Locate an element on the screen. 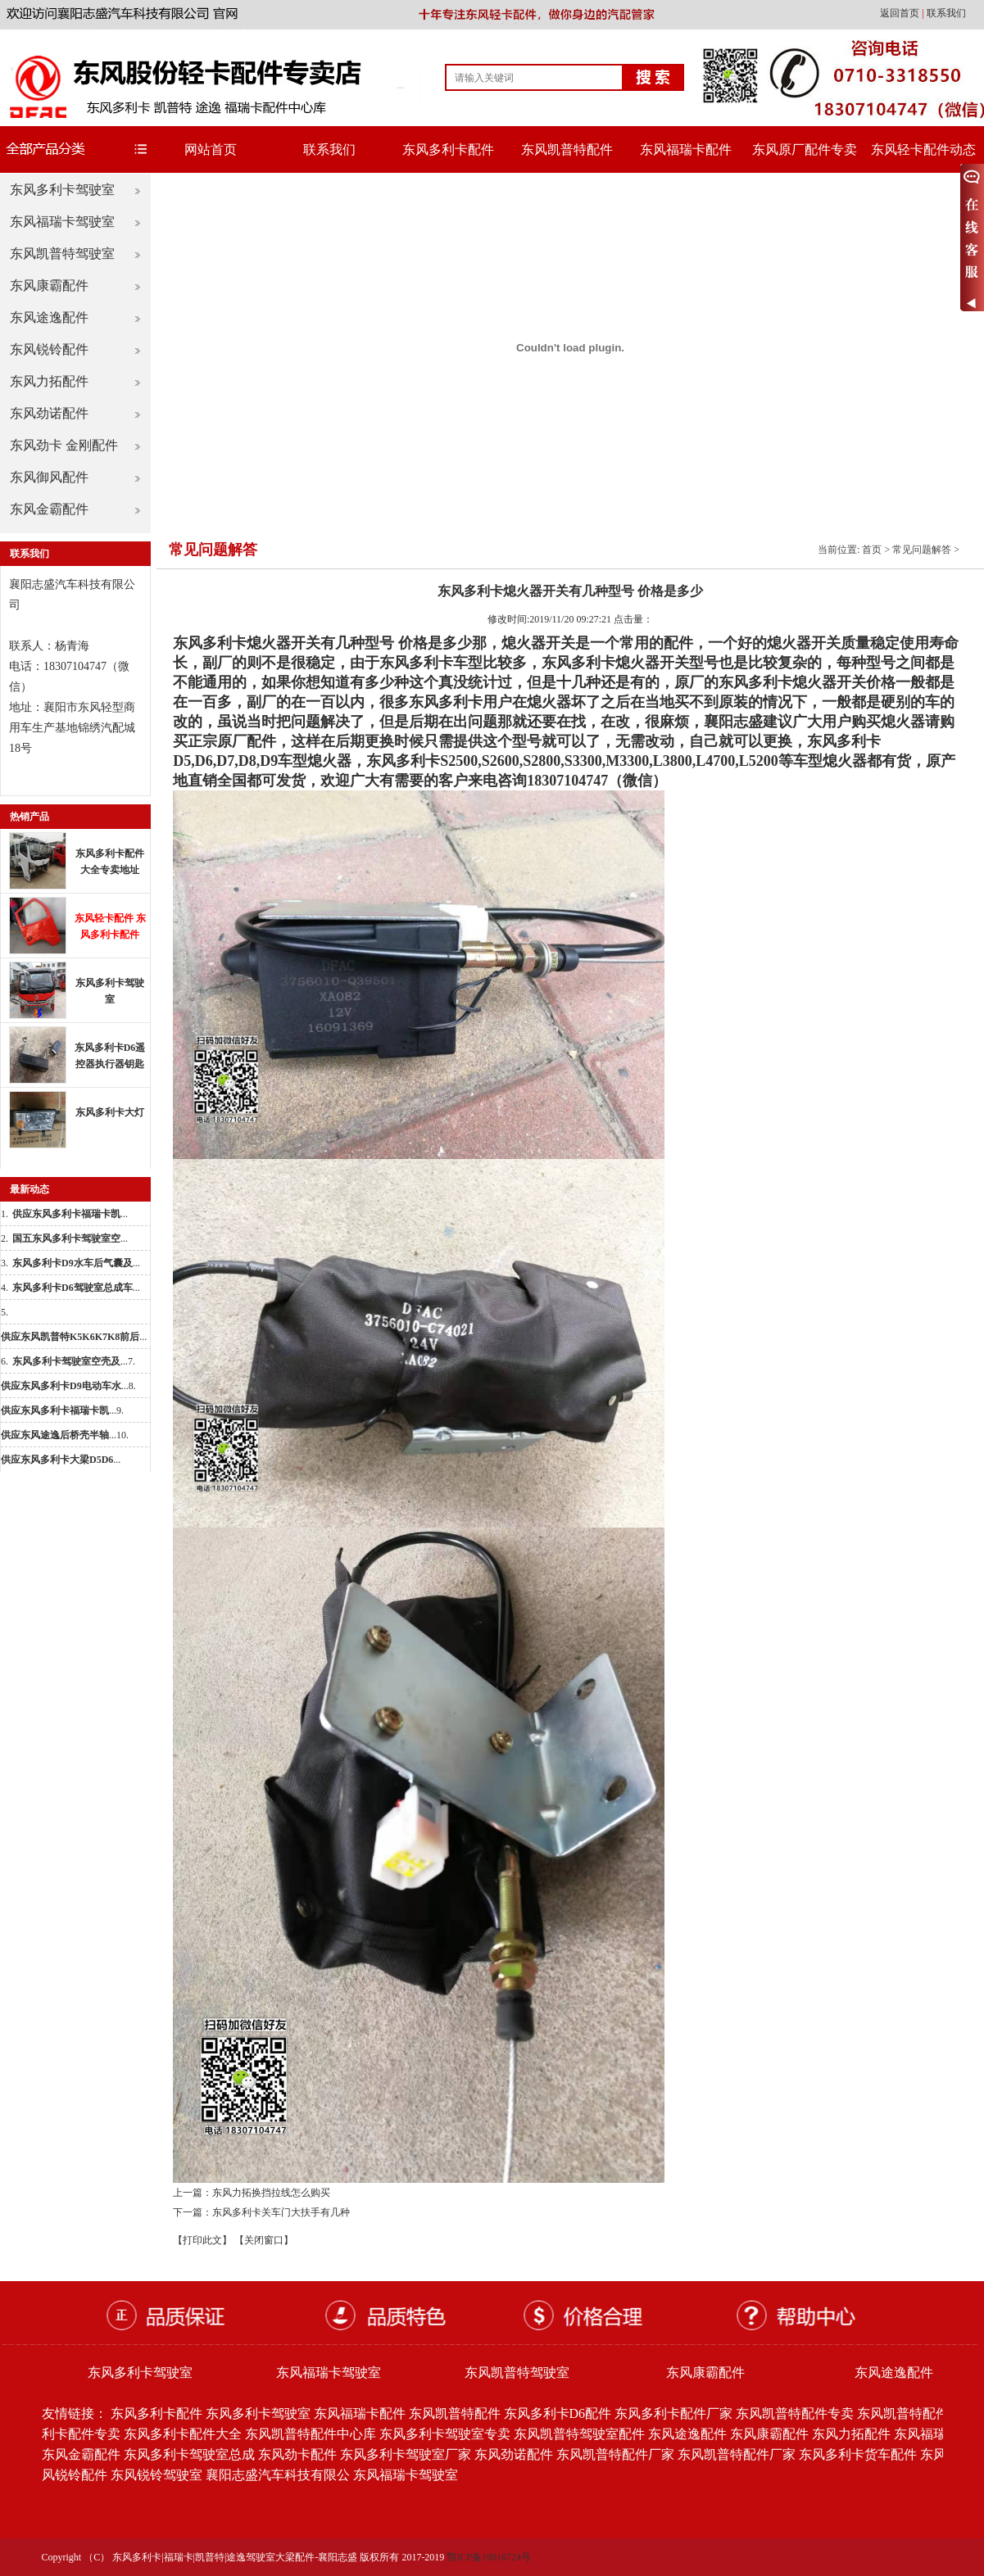 This screenshot has width=984, height=2576. 东风劲诺配件 is located at coordinates (49, 413).